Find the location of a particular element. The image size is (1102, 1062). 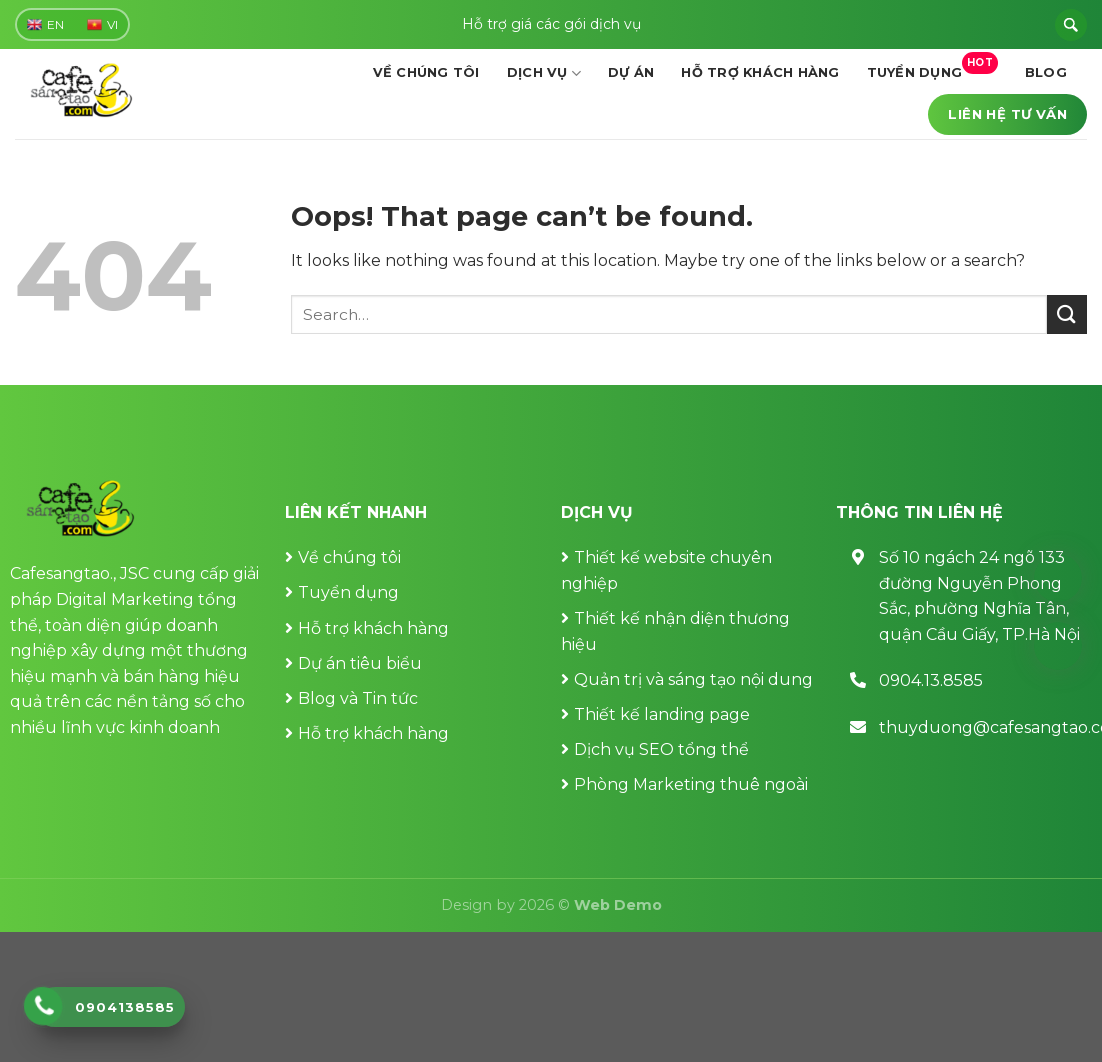

Quản trị và sáng tạo nội dung is located at coordinates (693, 679).